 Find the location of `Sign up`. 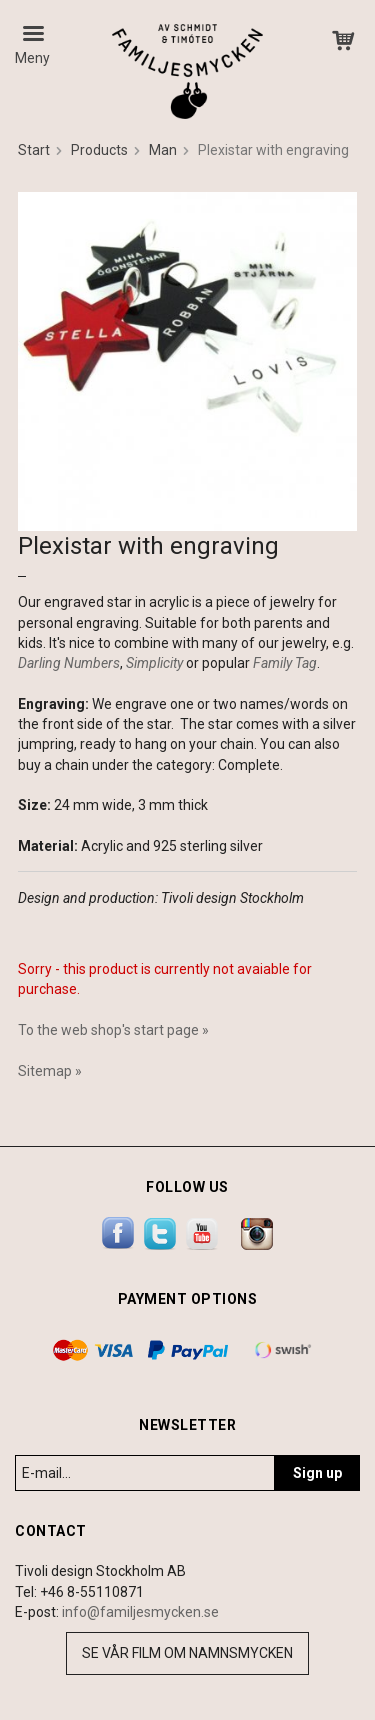

Sign up is located at coordinates (317, 1473).